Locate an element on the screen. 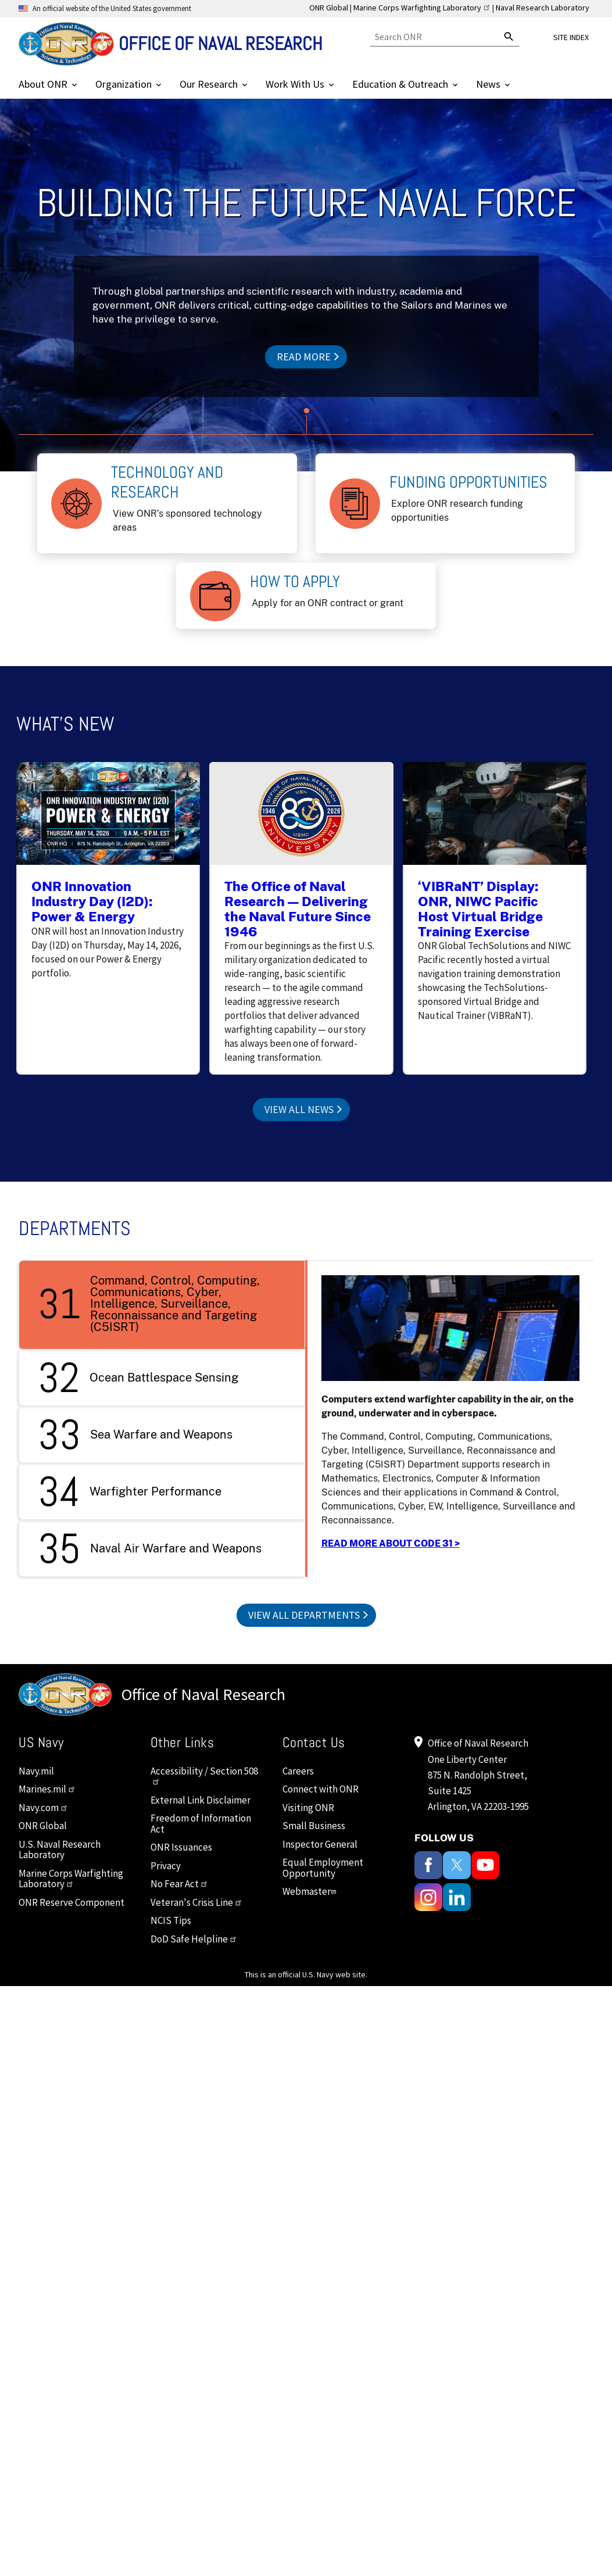 Image resolution: width=612 pixels, height=2576 pixels. DoD Safe Helpline is located at coordinates (194, 1939).